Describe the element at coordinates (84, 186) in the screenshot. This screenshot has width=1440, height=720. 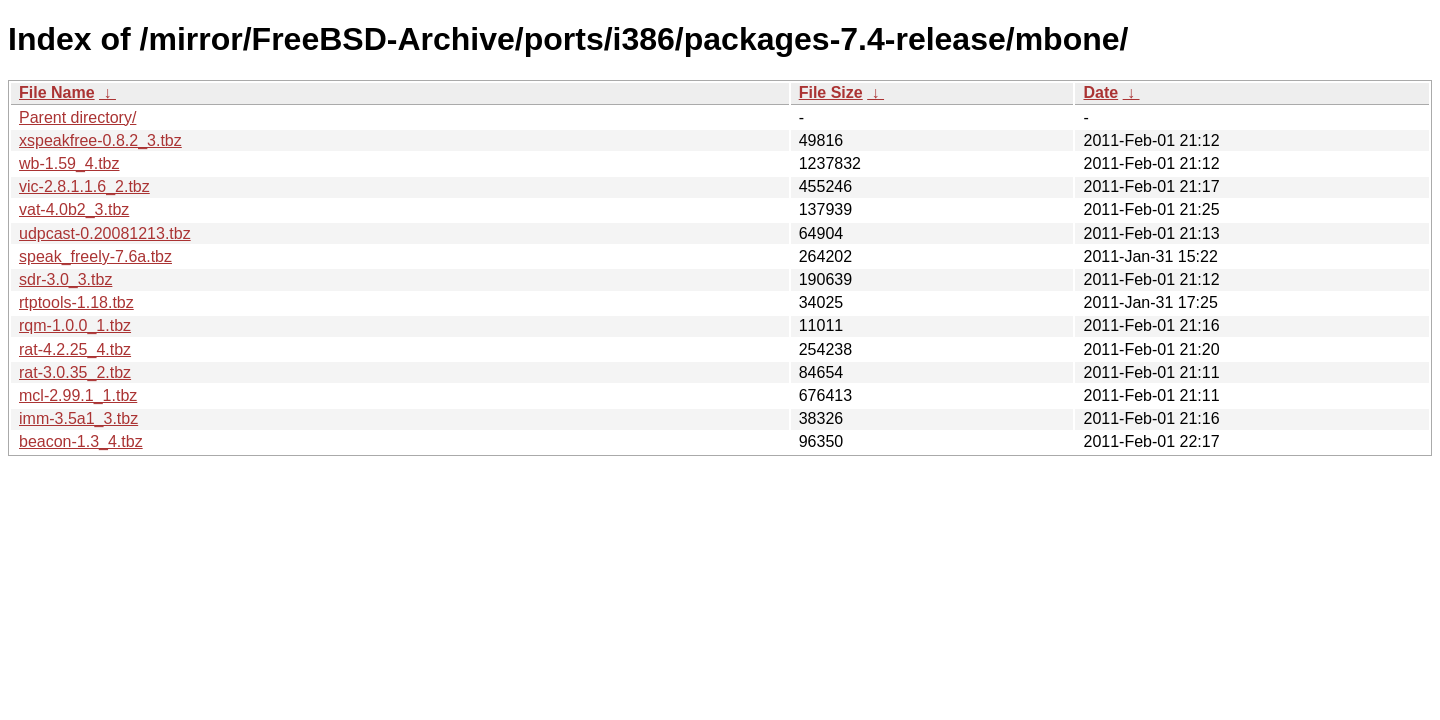
I see `vic-2.8.1.1.6_2.tbz` at that location.